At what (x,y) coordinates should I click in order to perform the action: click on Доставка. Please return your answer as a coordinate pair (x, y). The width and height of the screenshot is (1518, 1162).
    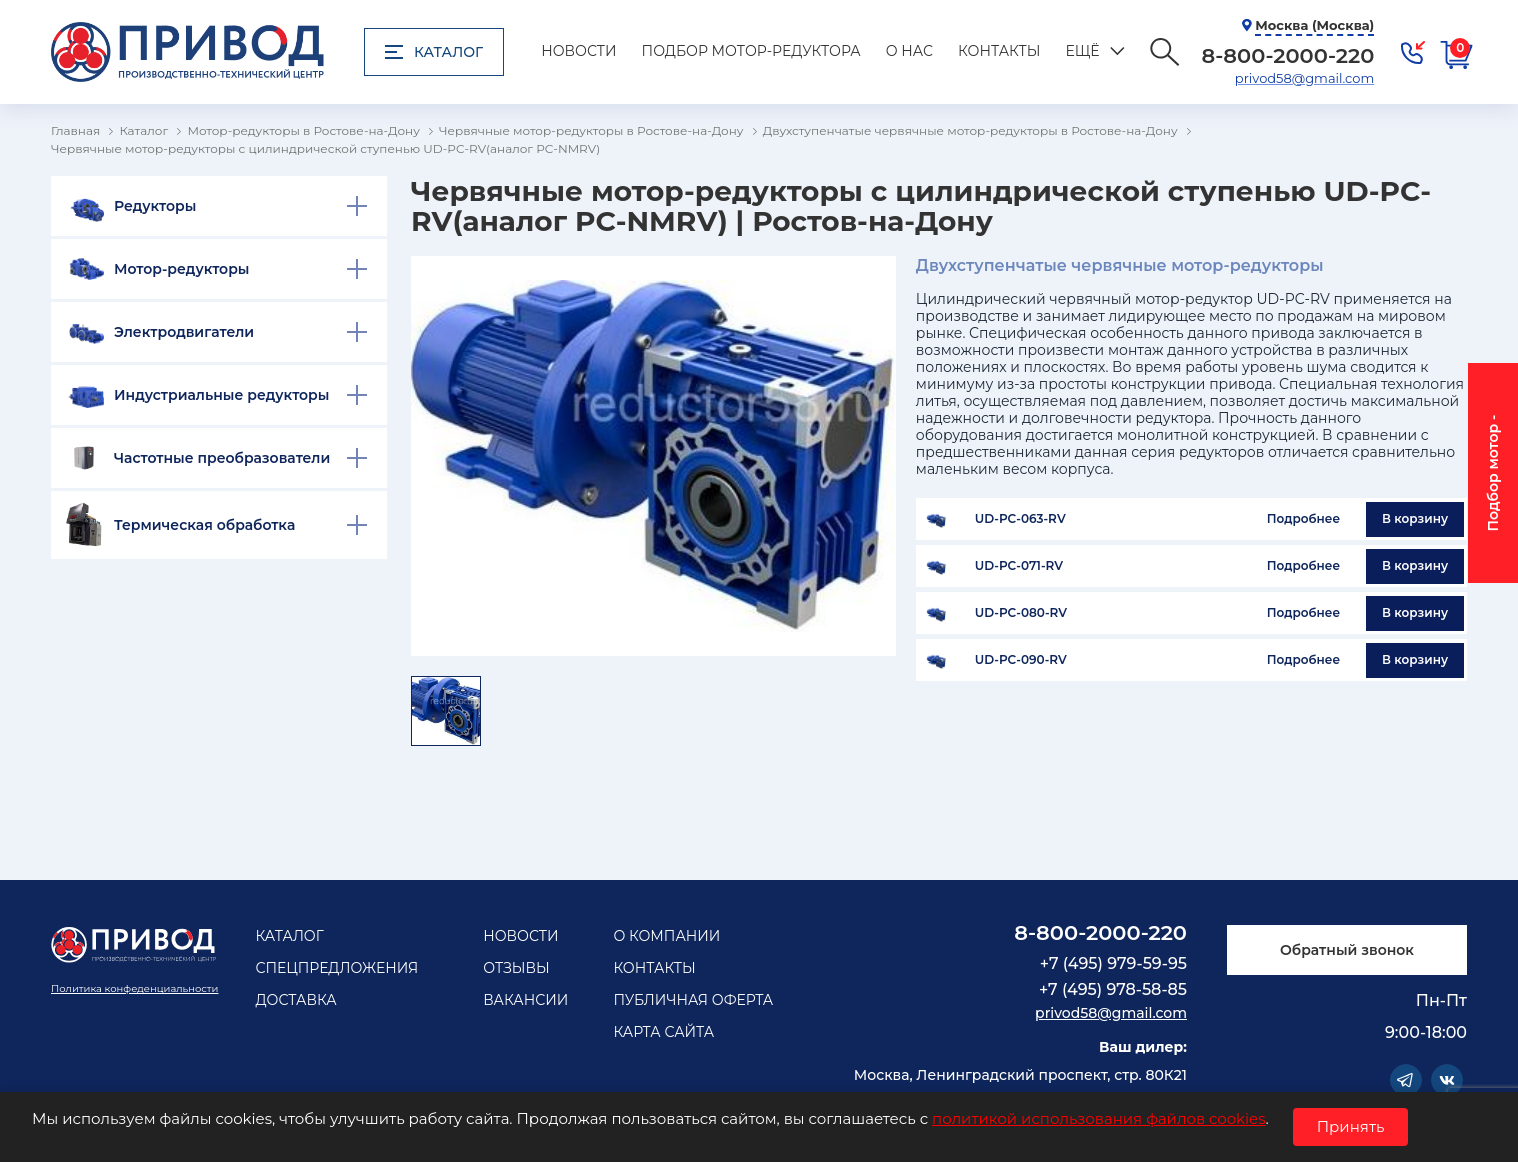
    Looking at the image, I should click on (295, 1000).